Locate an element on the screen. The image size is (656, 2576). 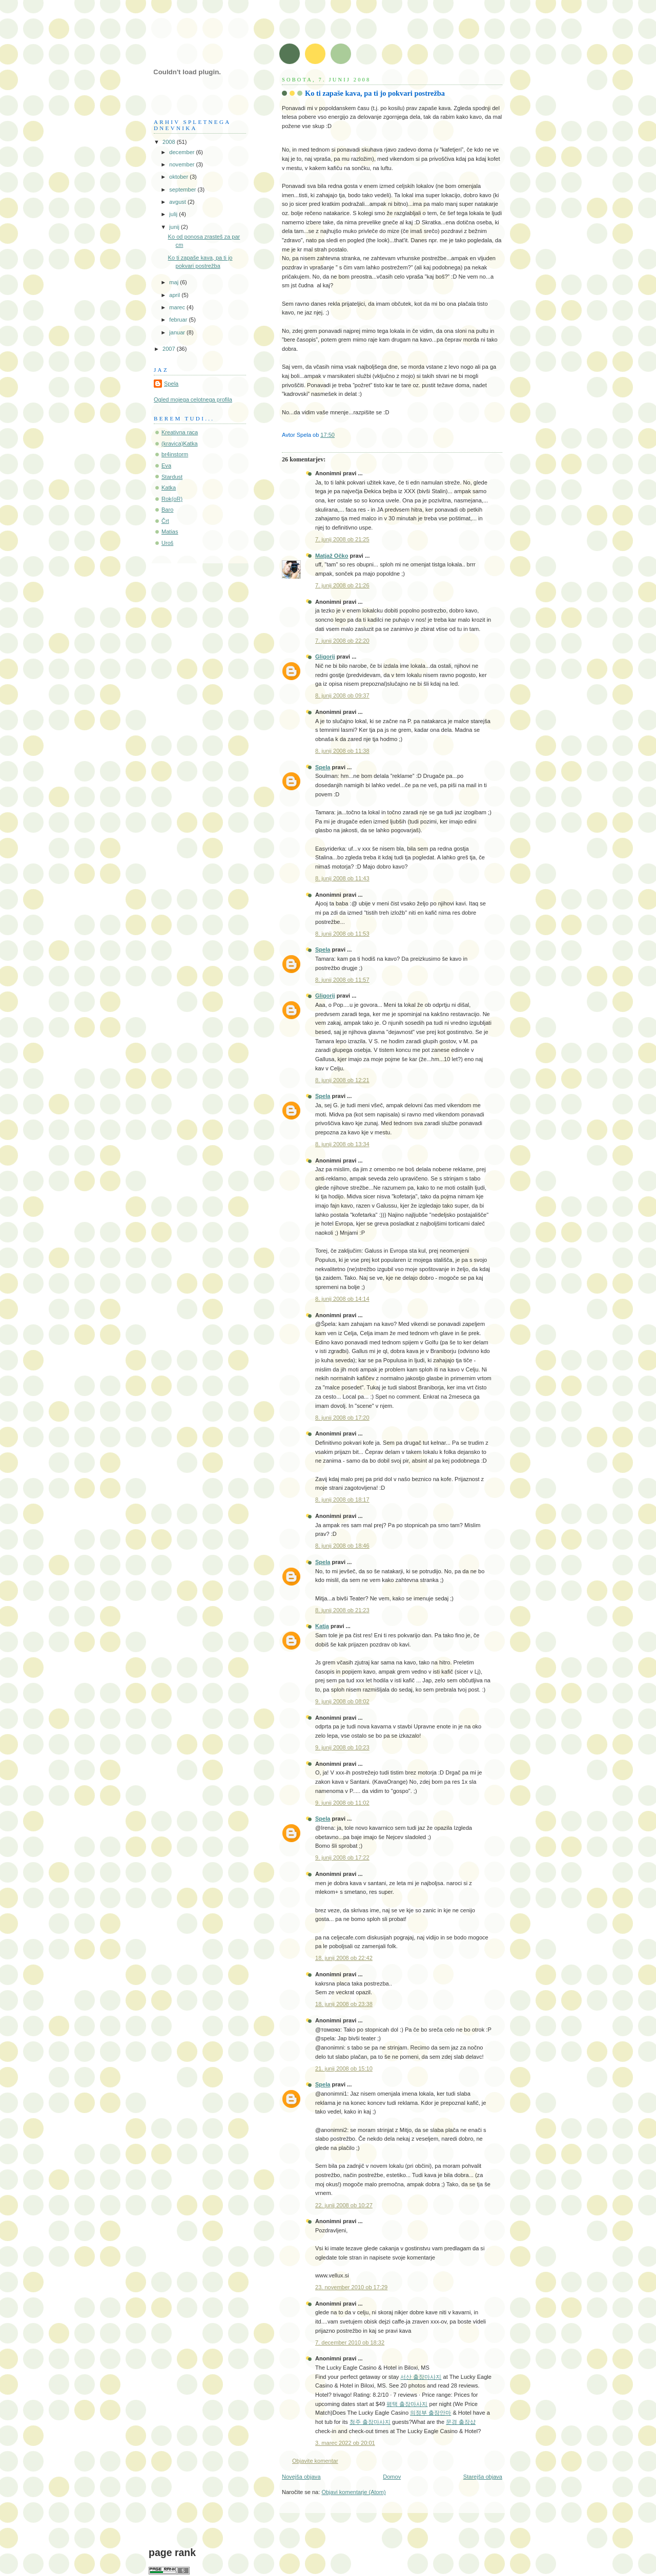
8. junij 2008 ob 11:38 is located at coordinates (342, 751).